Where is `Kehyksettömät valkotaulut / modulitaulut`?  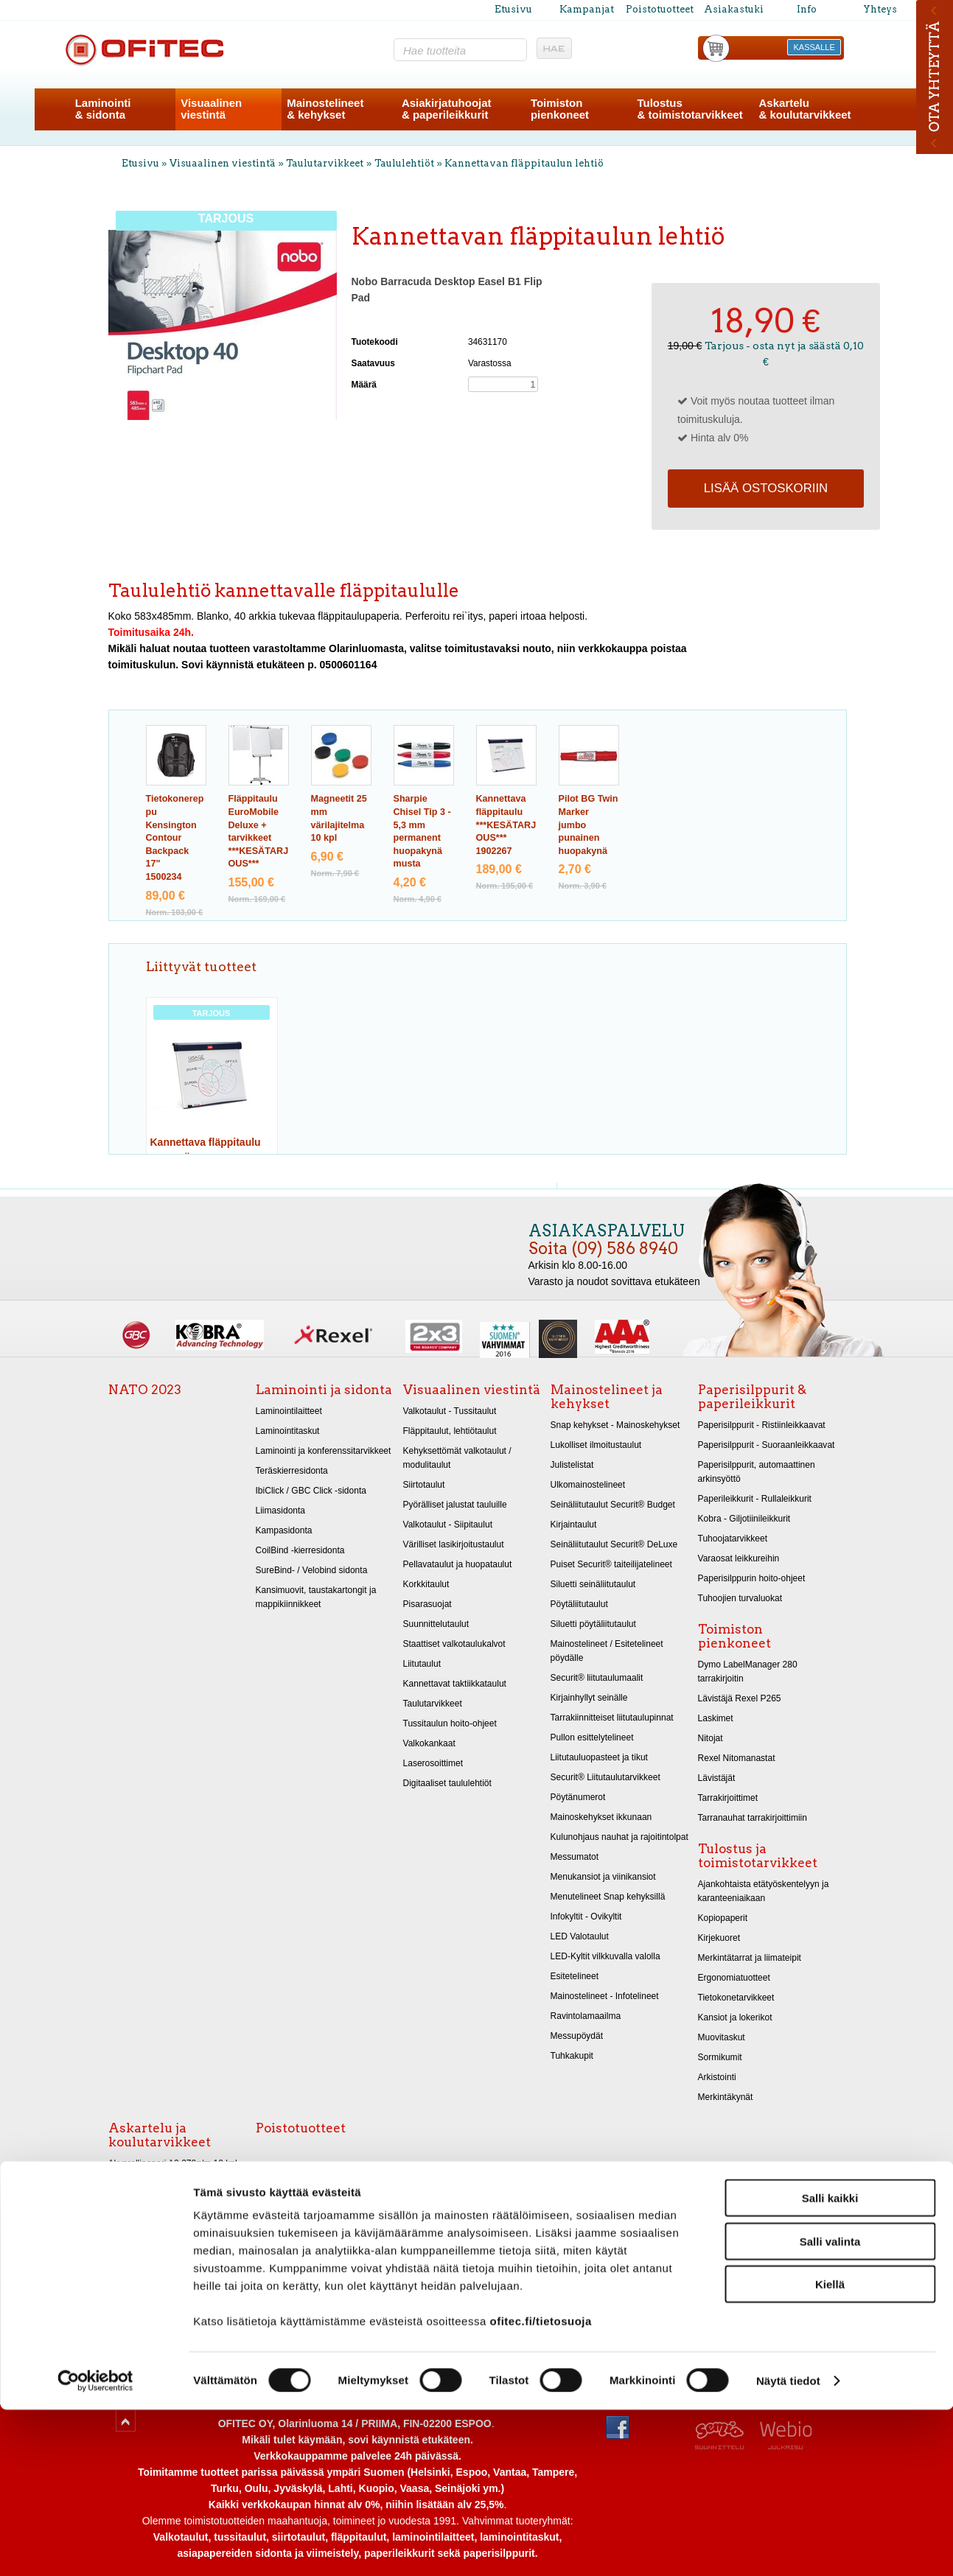
Kehyksettömät valkotaulut / modulitaulut is located at coordinates (457, 1458).